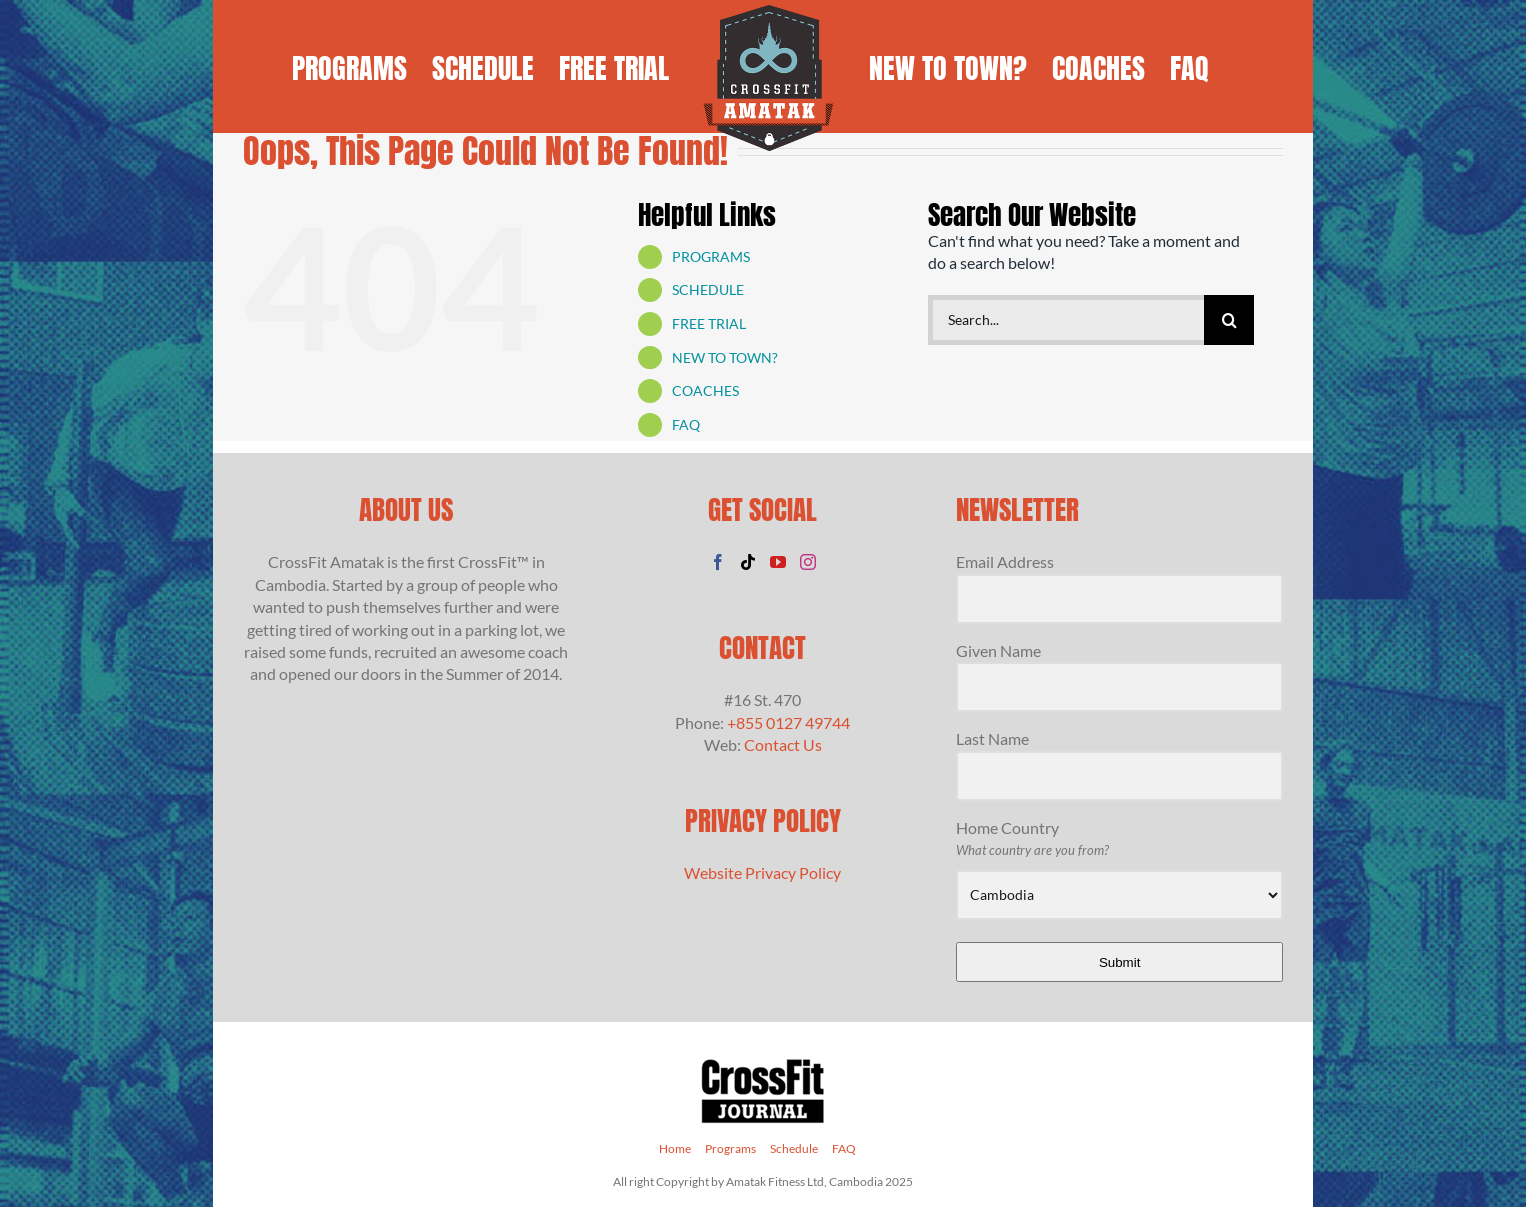 The height and width of the screenshot is (1207, 1526). What do you see at coordinates (748, 562) in the screenshot?
I see `[Tiktok]` at bounding box center [748, 562].